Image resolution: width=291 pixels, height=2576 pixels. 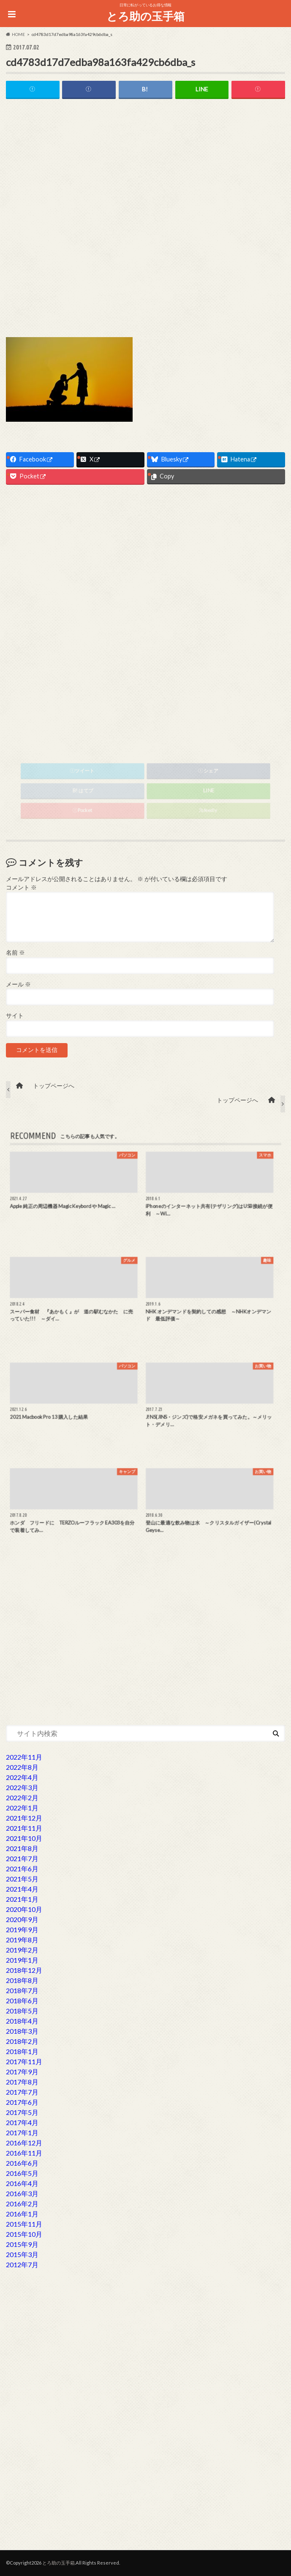 I want to click on 2022年11月, so click(x=24, y=1757).